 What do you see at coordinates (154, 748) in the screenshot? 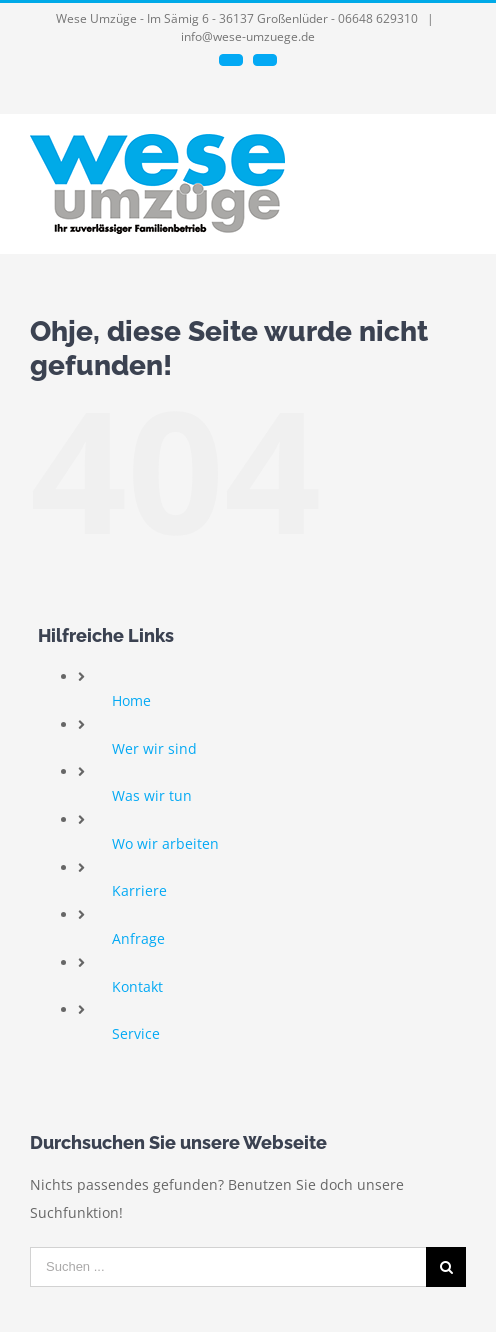
I see `Wer wir sind` at bounding box center [154, 748].